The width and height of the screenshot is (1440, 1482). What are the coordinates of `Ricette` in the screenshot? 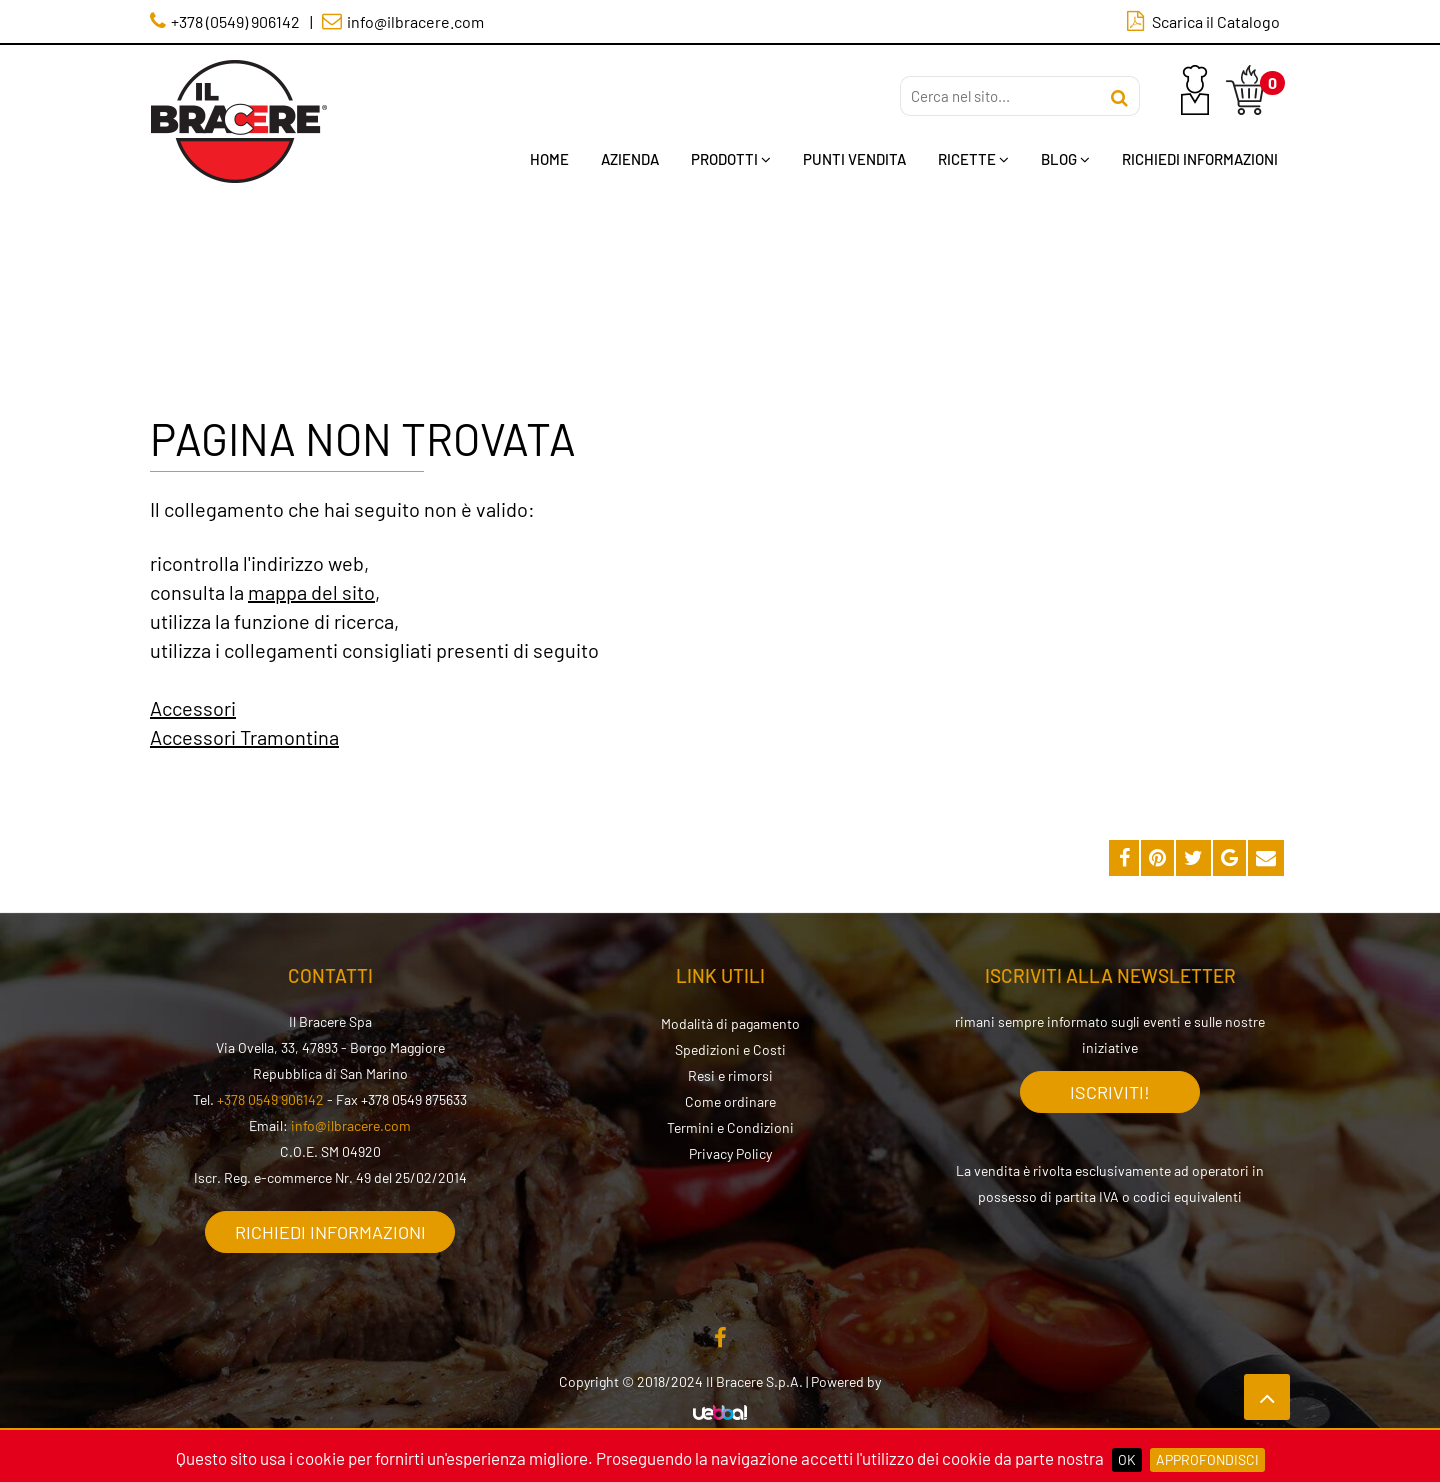 It's located at (973, 159).